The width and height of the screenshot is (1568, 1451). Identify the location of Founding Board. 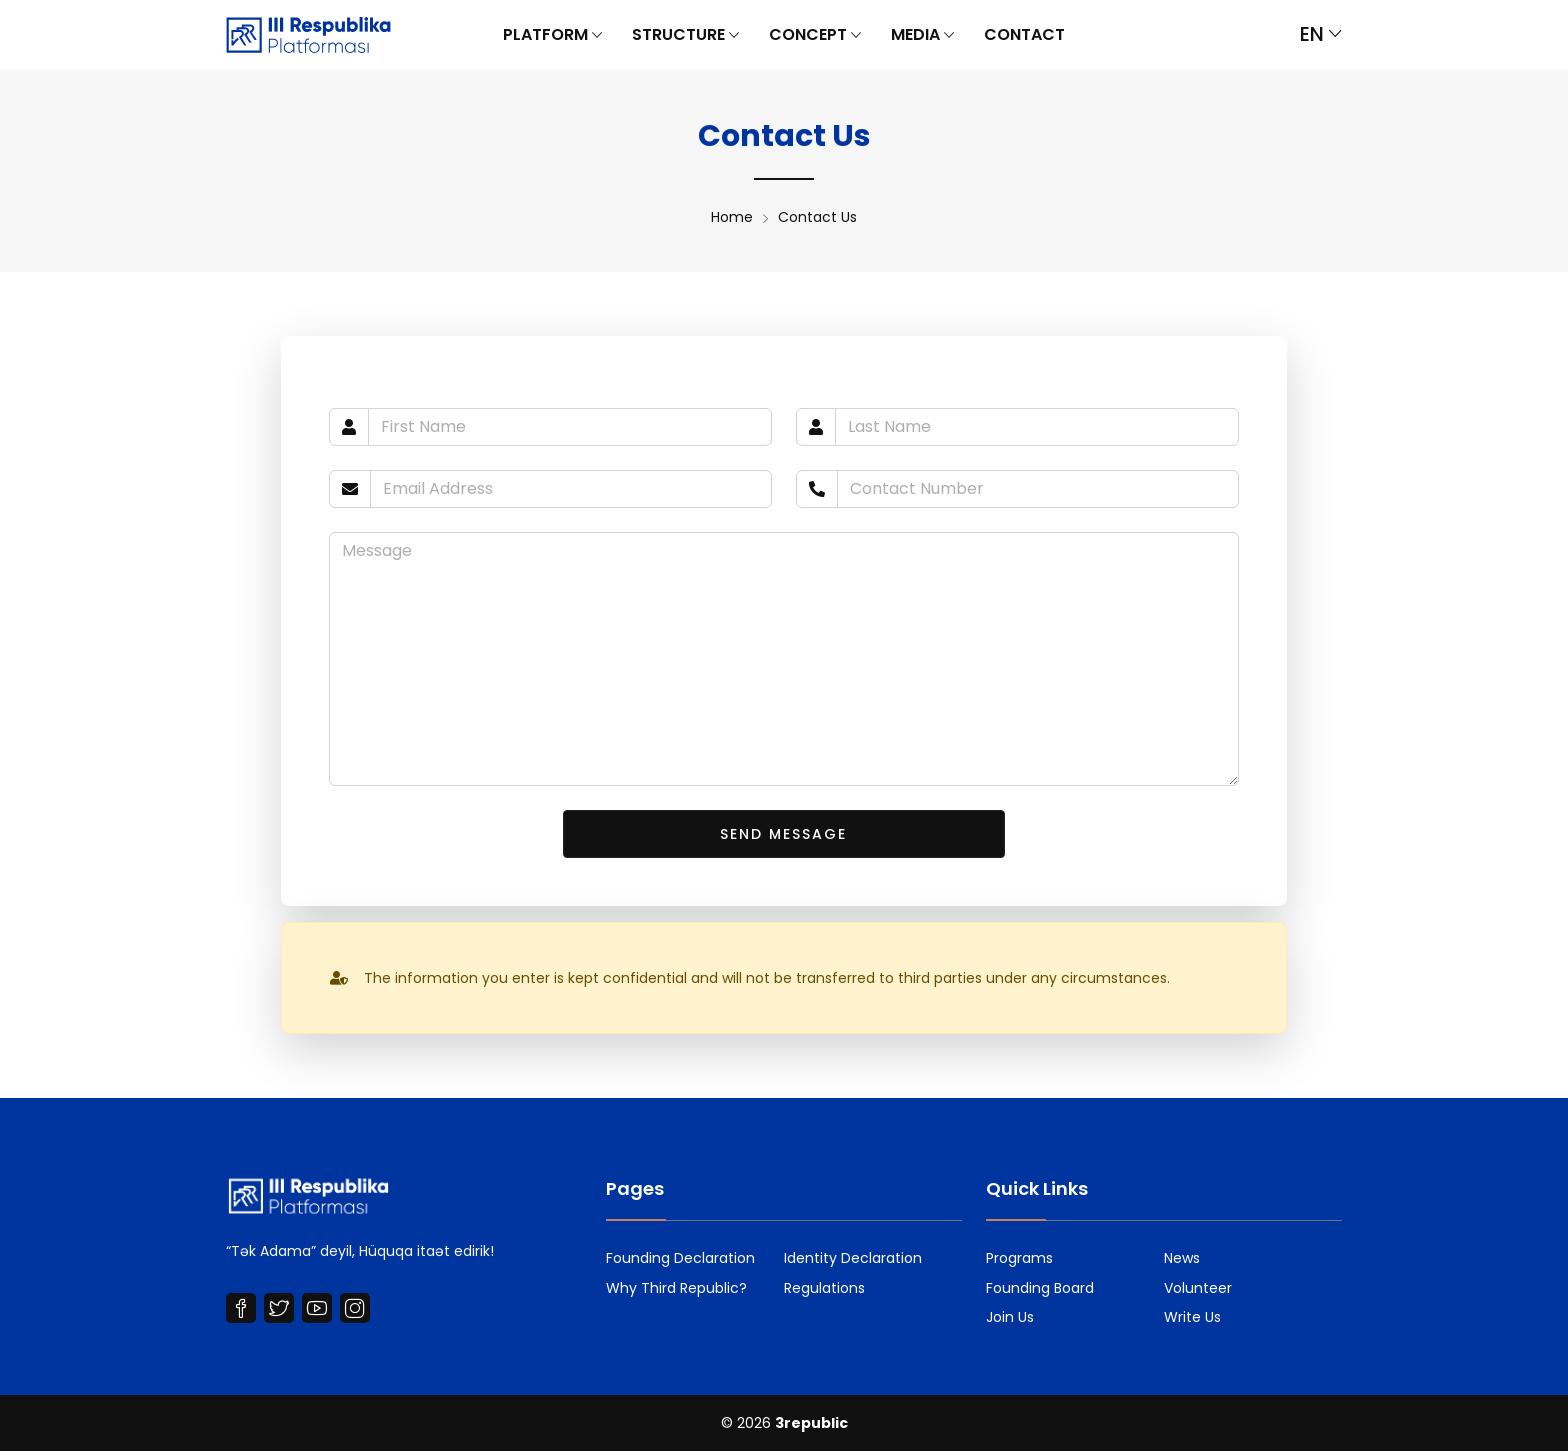
(1040, 1288).